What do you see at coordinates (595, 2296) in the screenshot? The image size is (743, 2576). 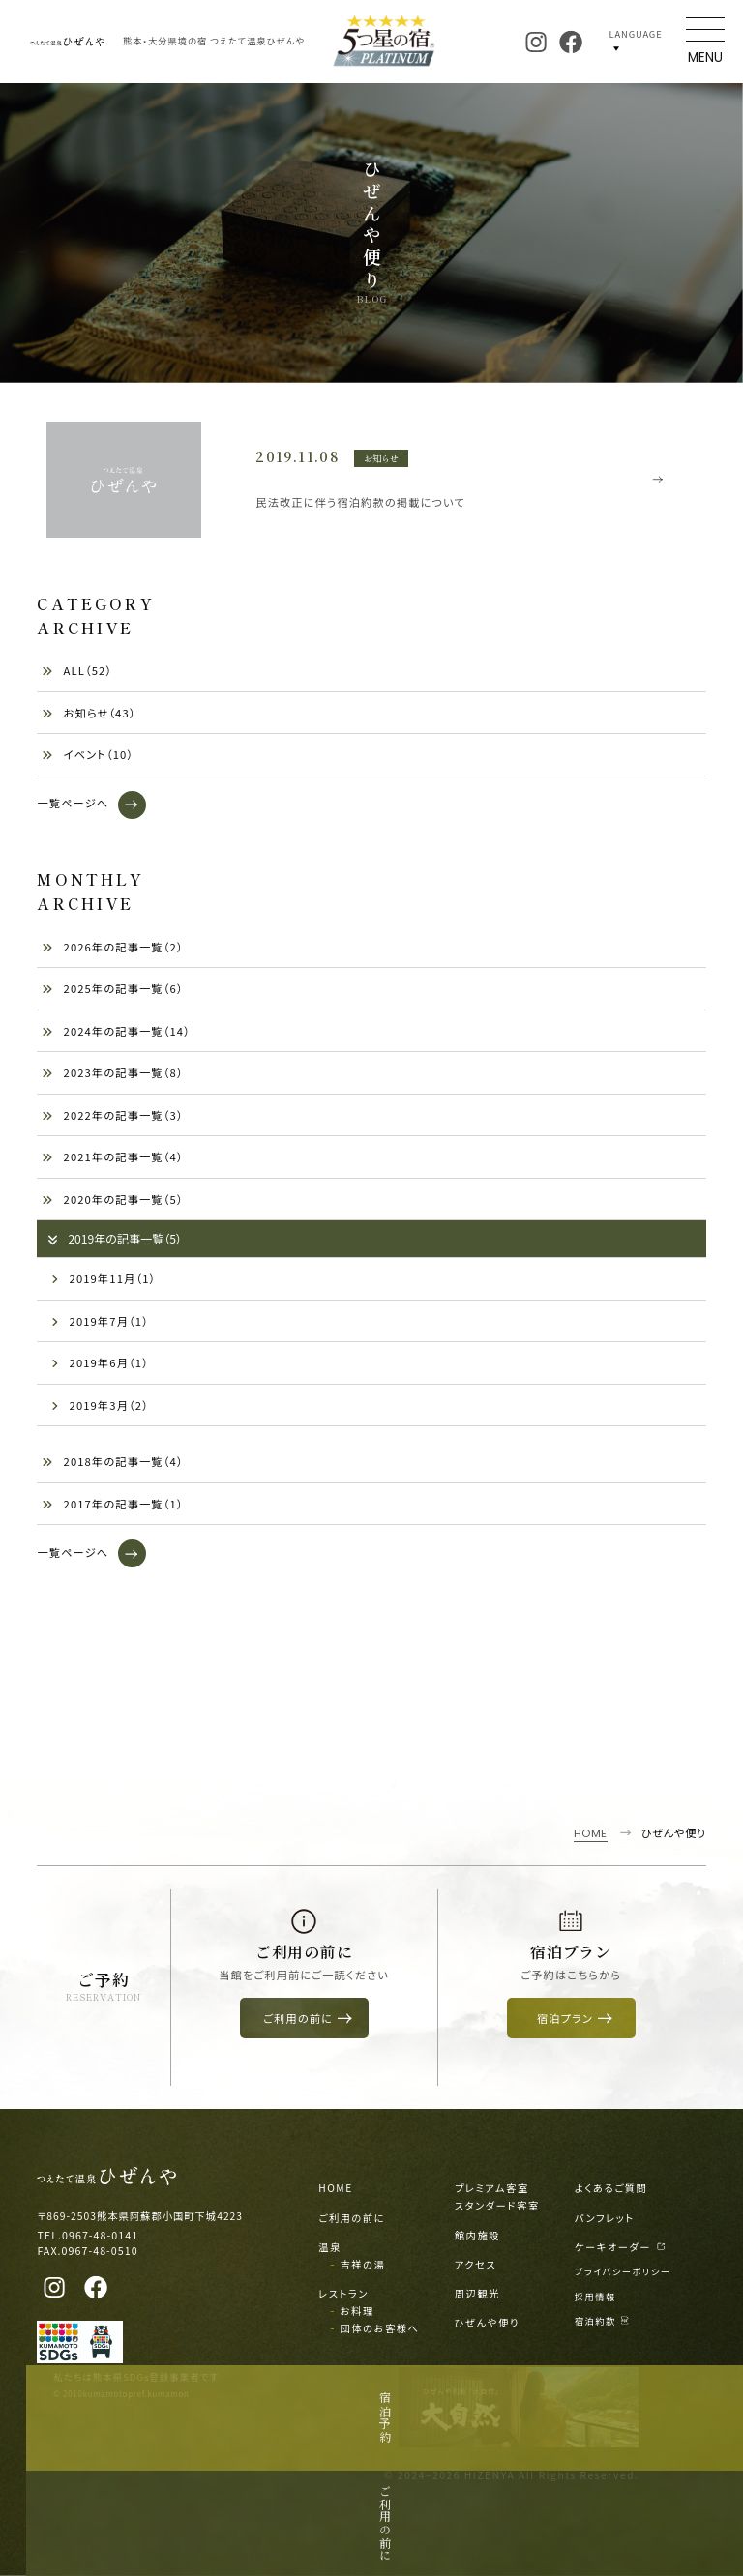 I see `採用情報` at bounding box center [595, 2296].